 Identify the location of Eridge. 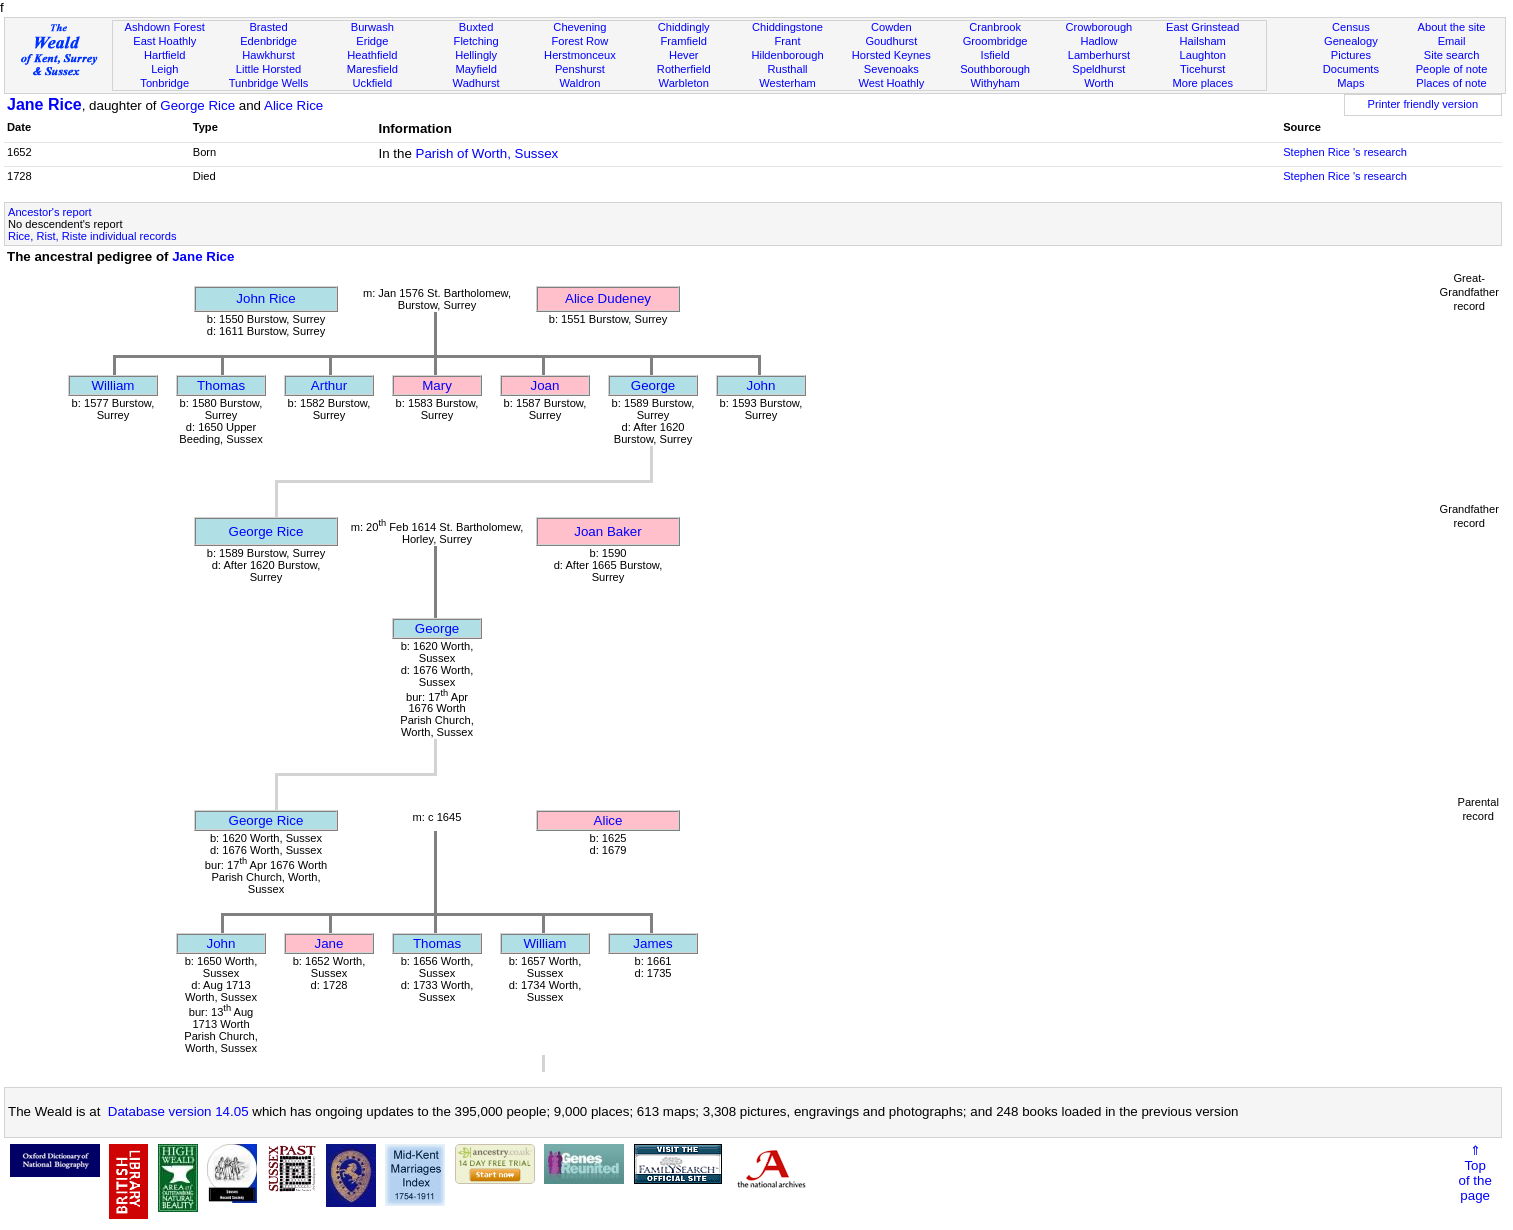
(372, 41).